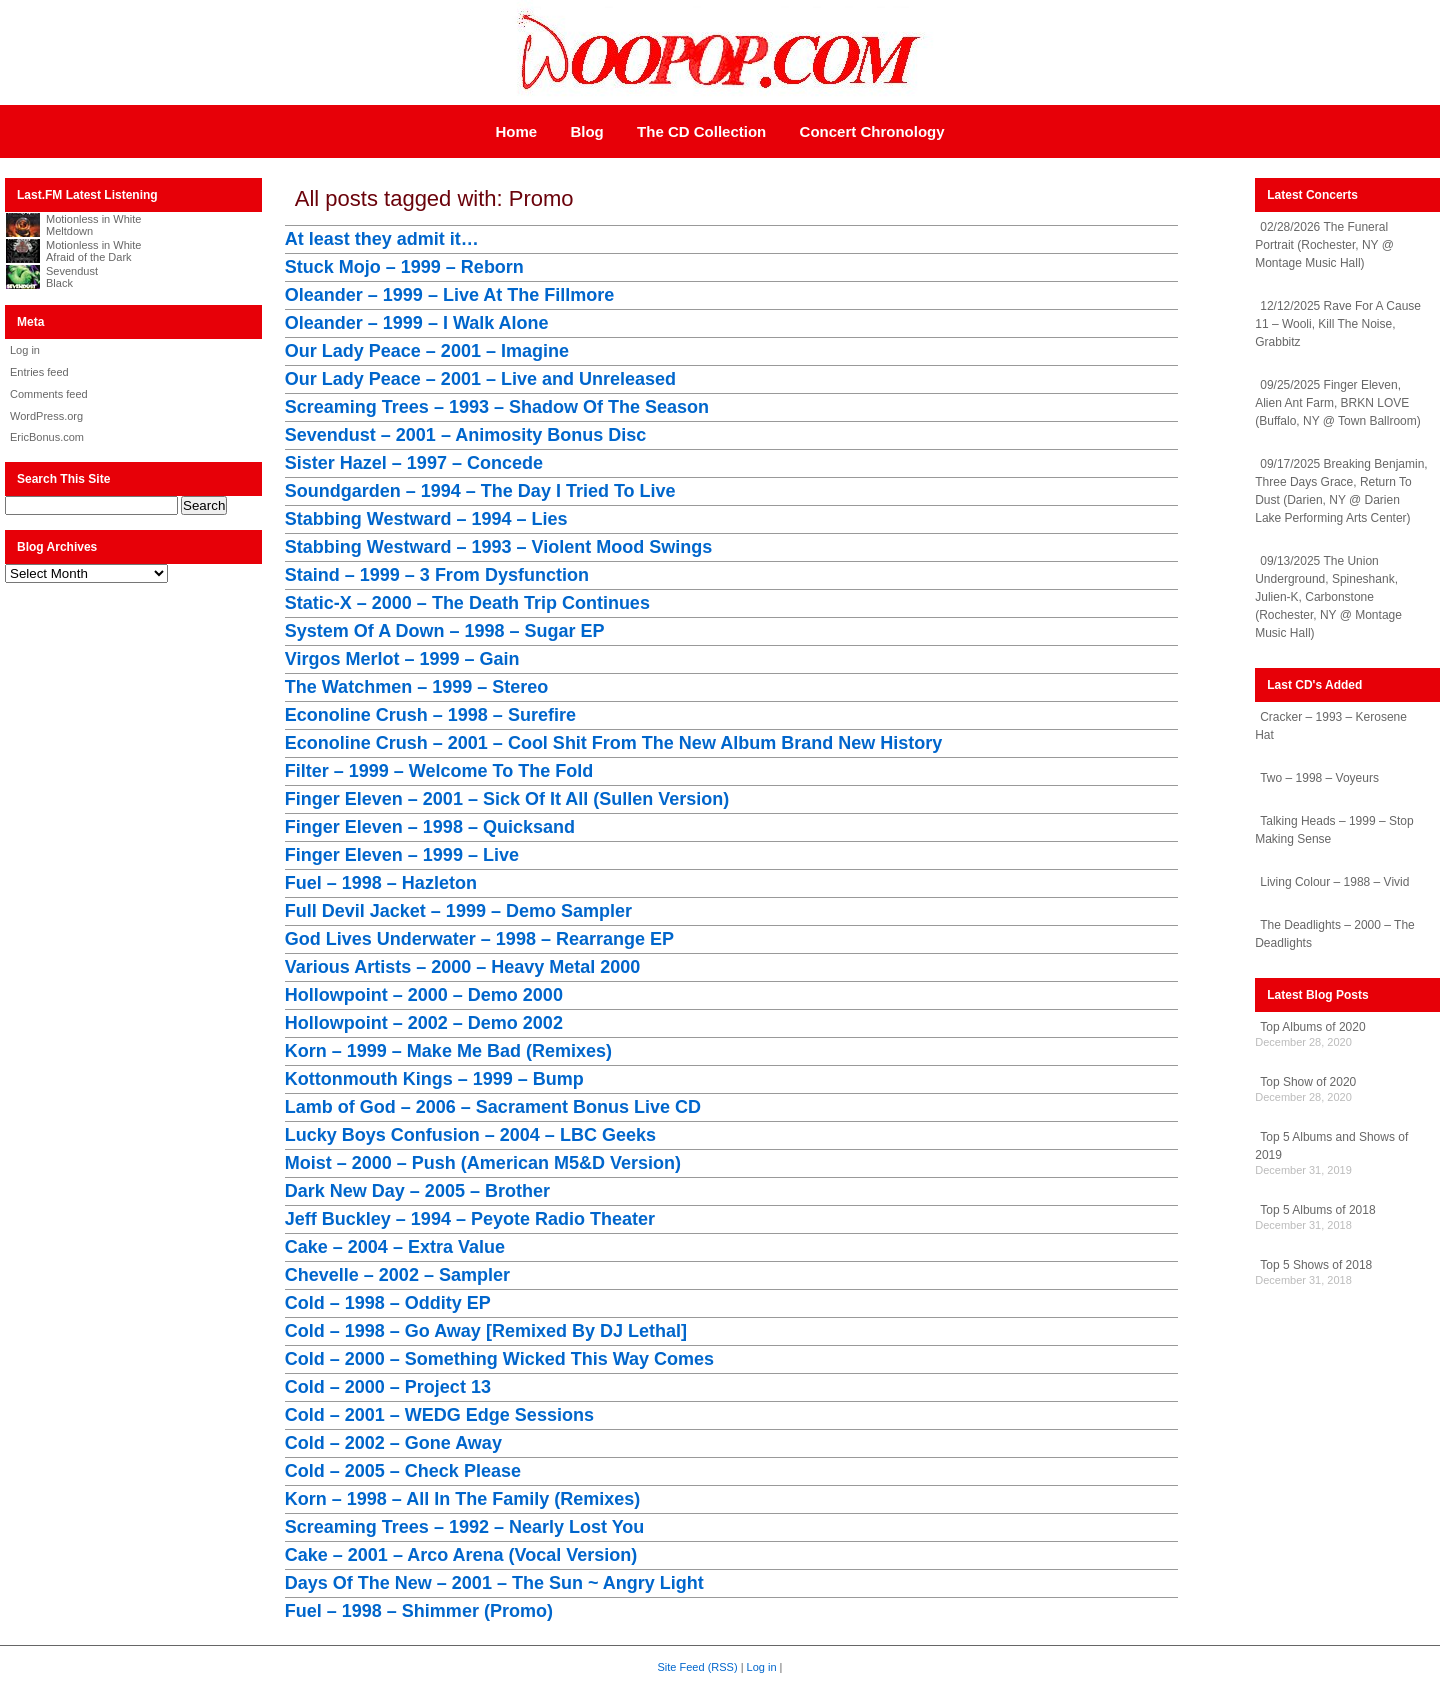  What do you see at coordinates (419, 1611) in the screenshot?
I see `Fuel – 1998 – Shimmer (Promo)` at bounding box center [419, 1611].